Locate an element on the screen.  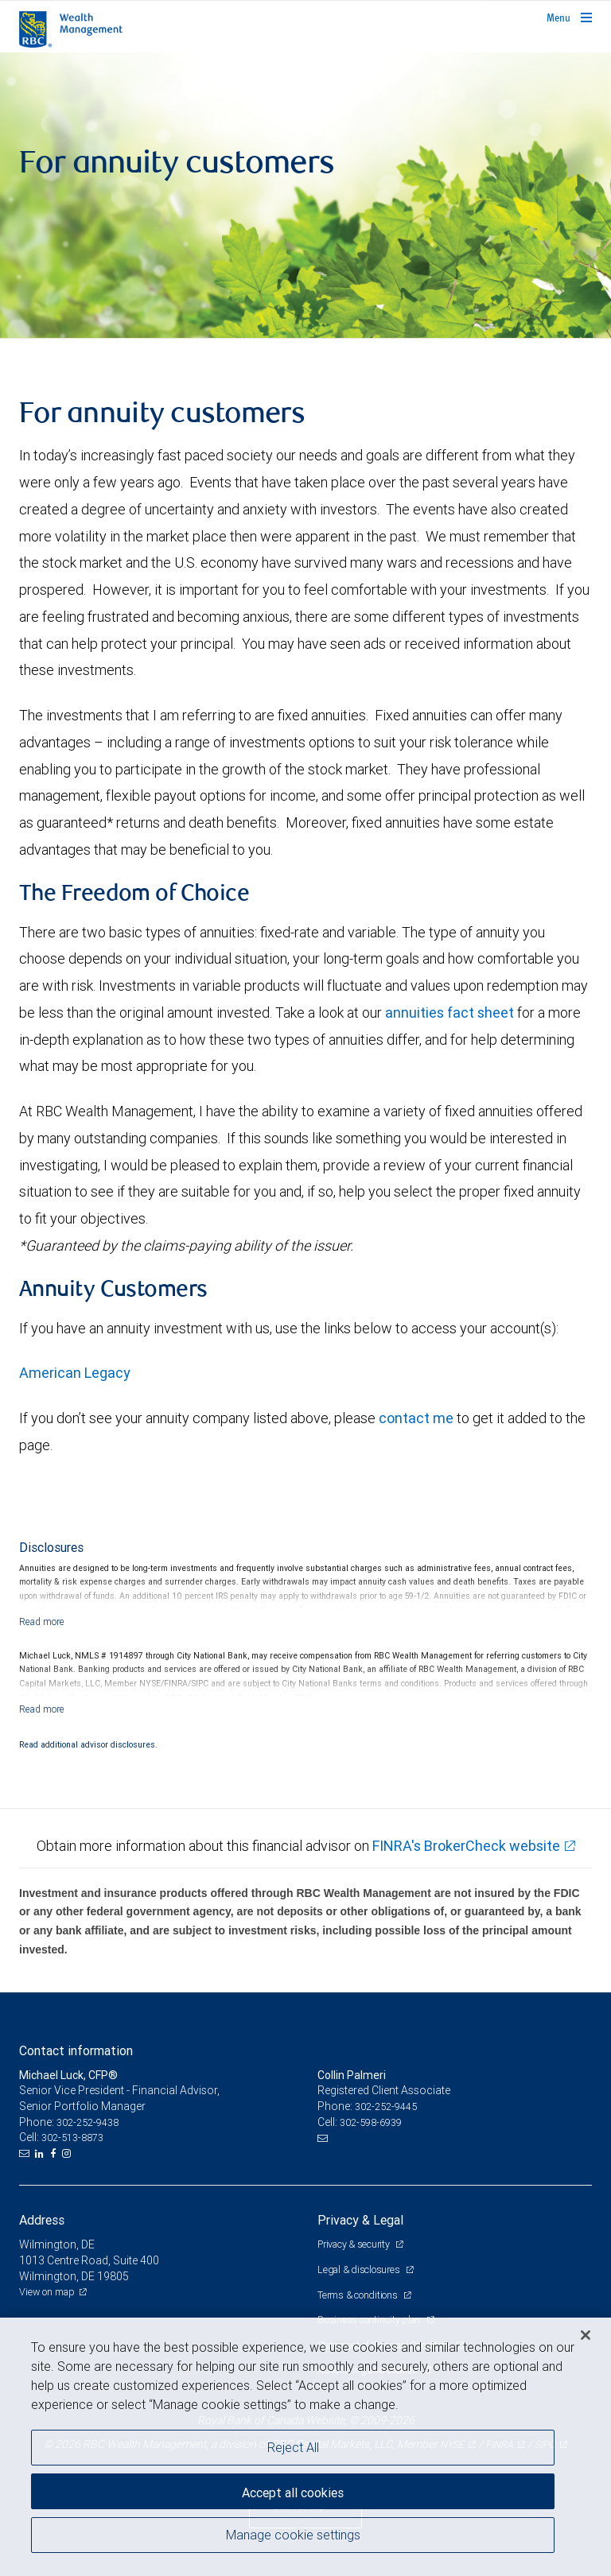
Reject All is located at coordinates (293, 2447).